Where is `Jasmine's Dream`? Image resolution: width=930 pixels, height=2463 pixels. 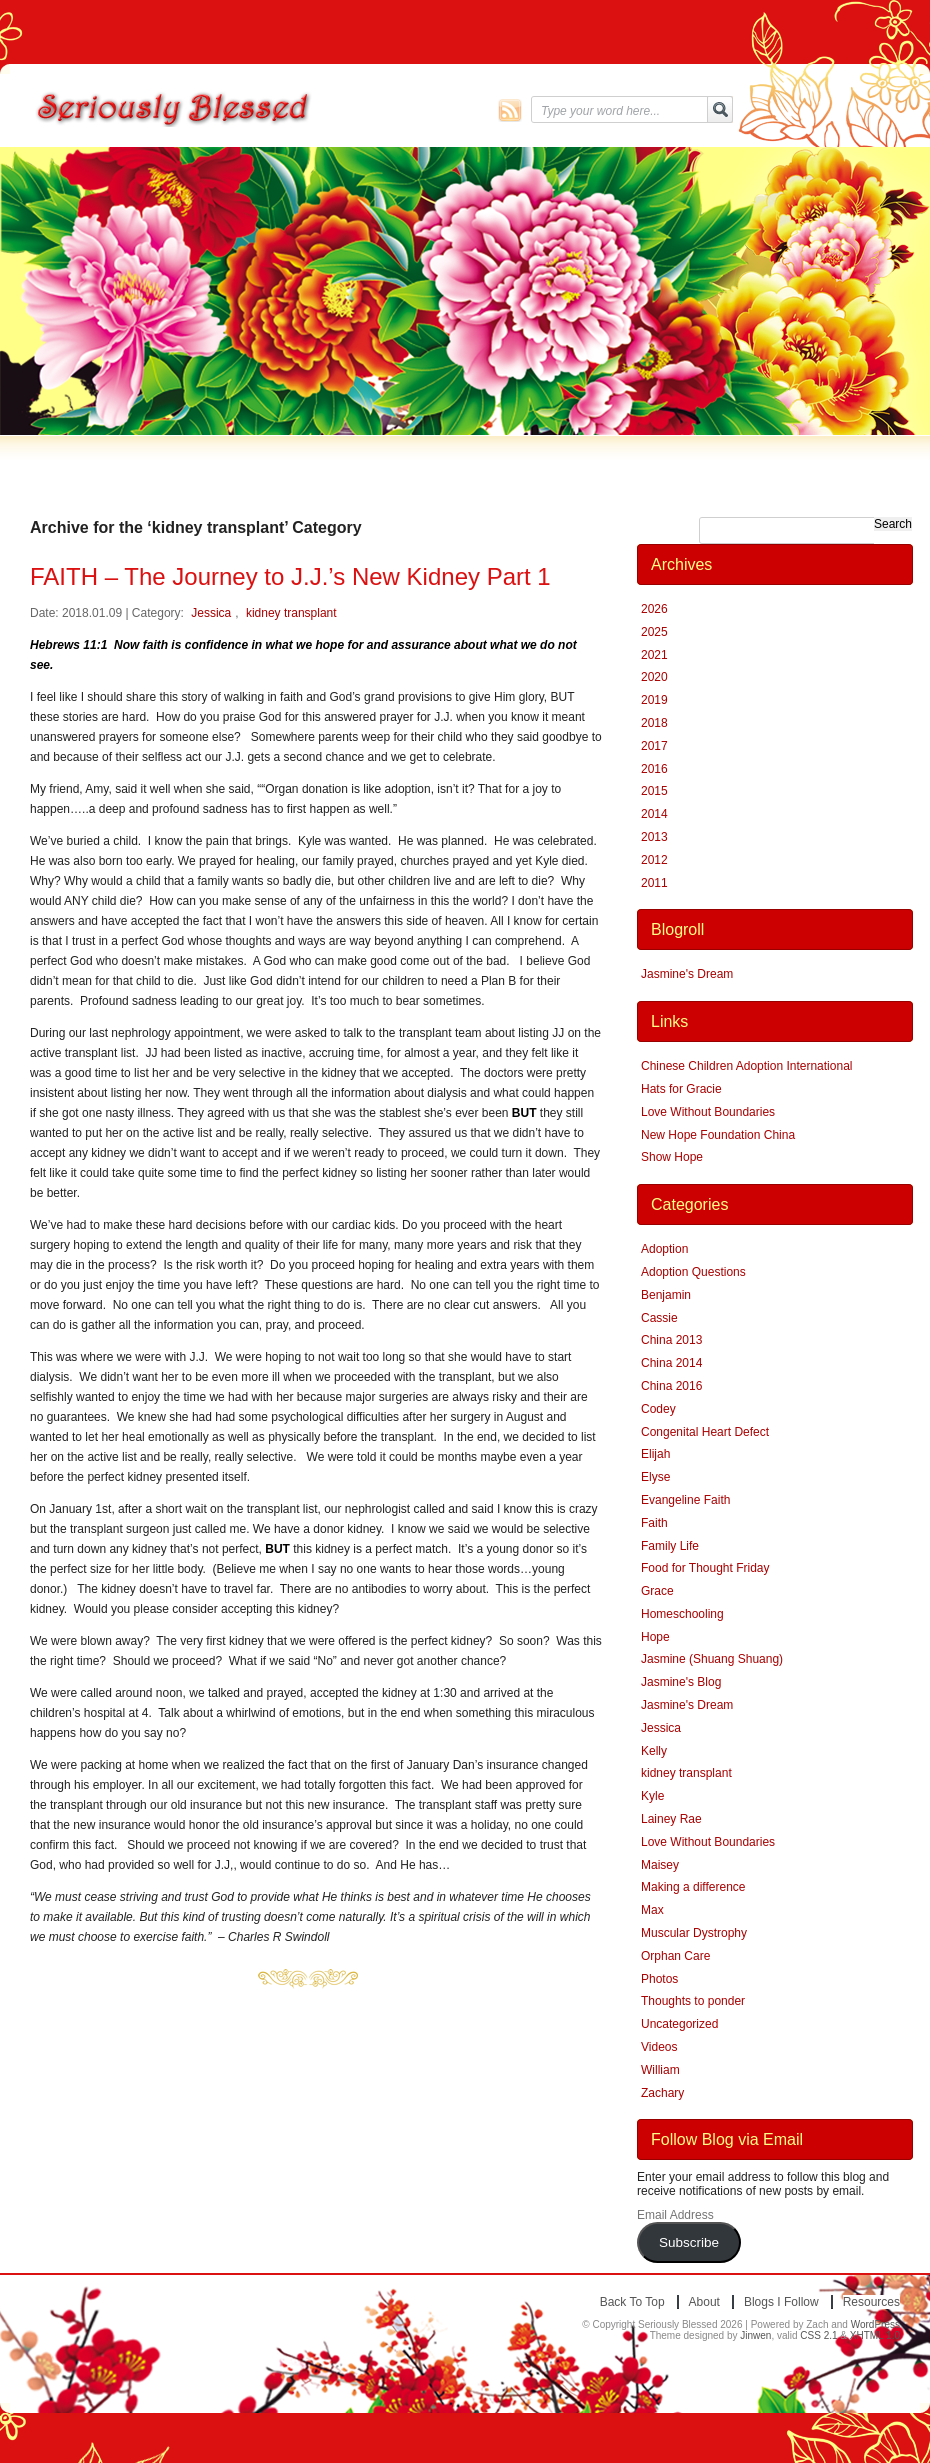
Jasmine's Dream is located at coordinates (687, 974).